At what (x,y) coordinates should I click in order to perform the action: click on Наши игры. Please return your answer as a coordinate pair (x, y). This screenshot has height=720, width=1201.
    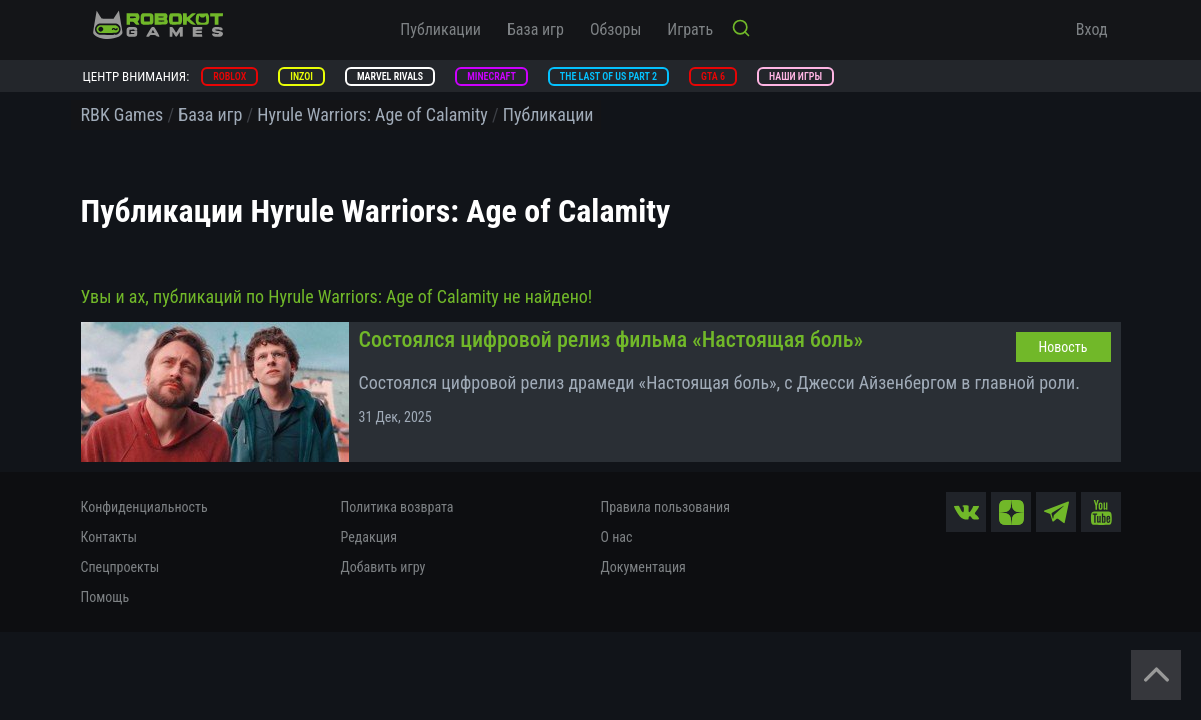
    Looking at the image, I should click on (795, 76).